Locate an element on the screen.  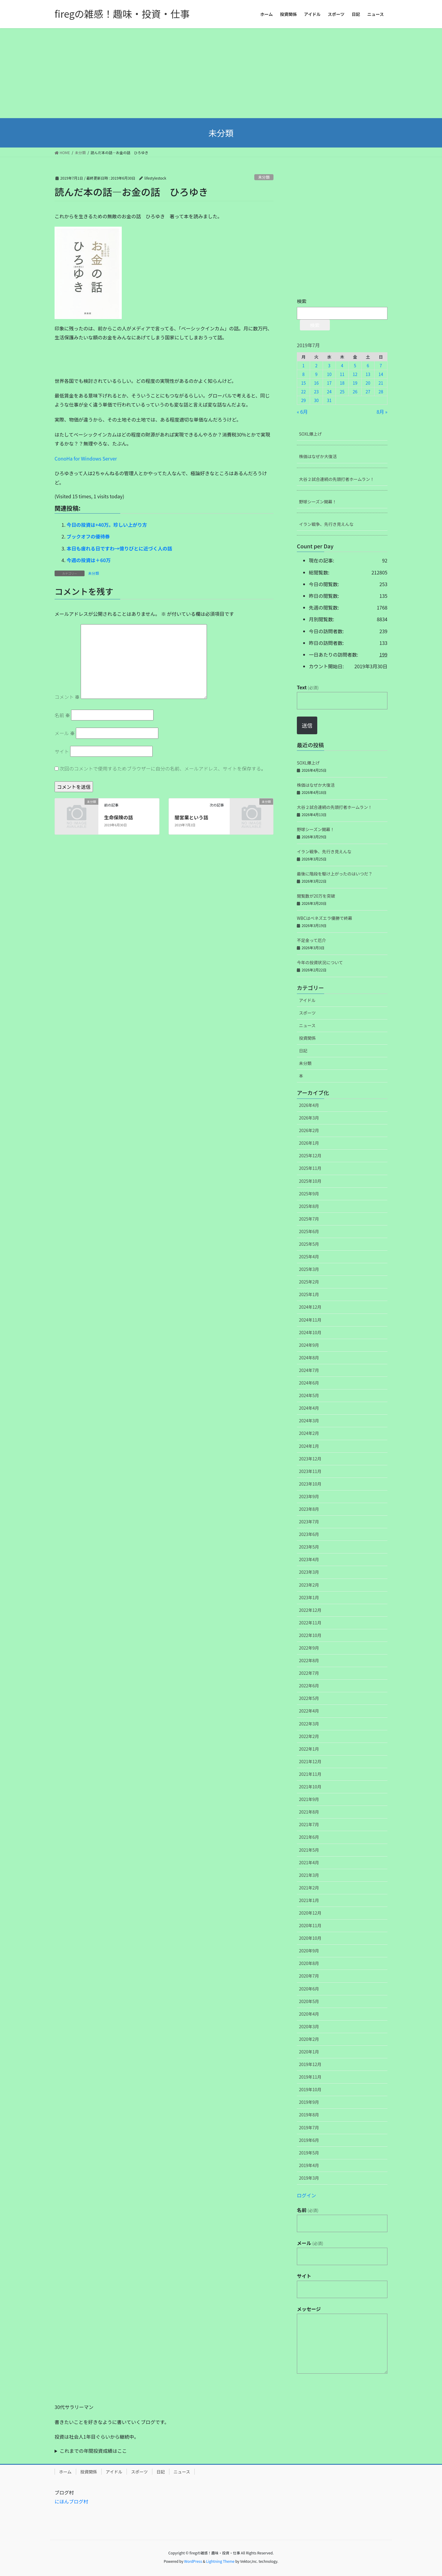
2021年12月 is located at coordinates (310, 1761).